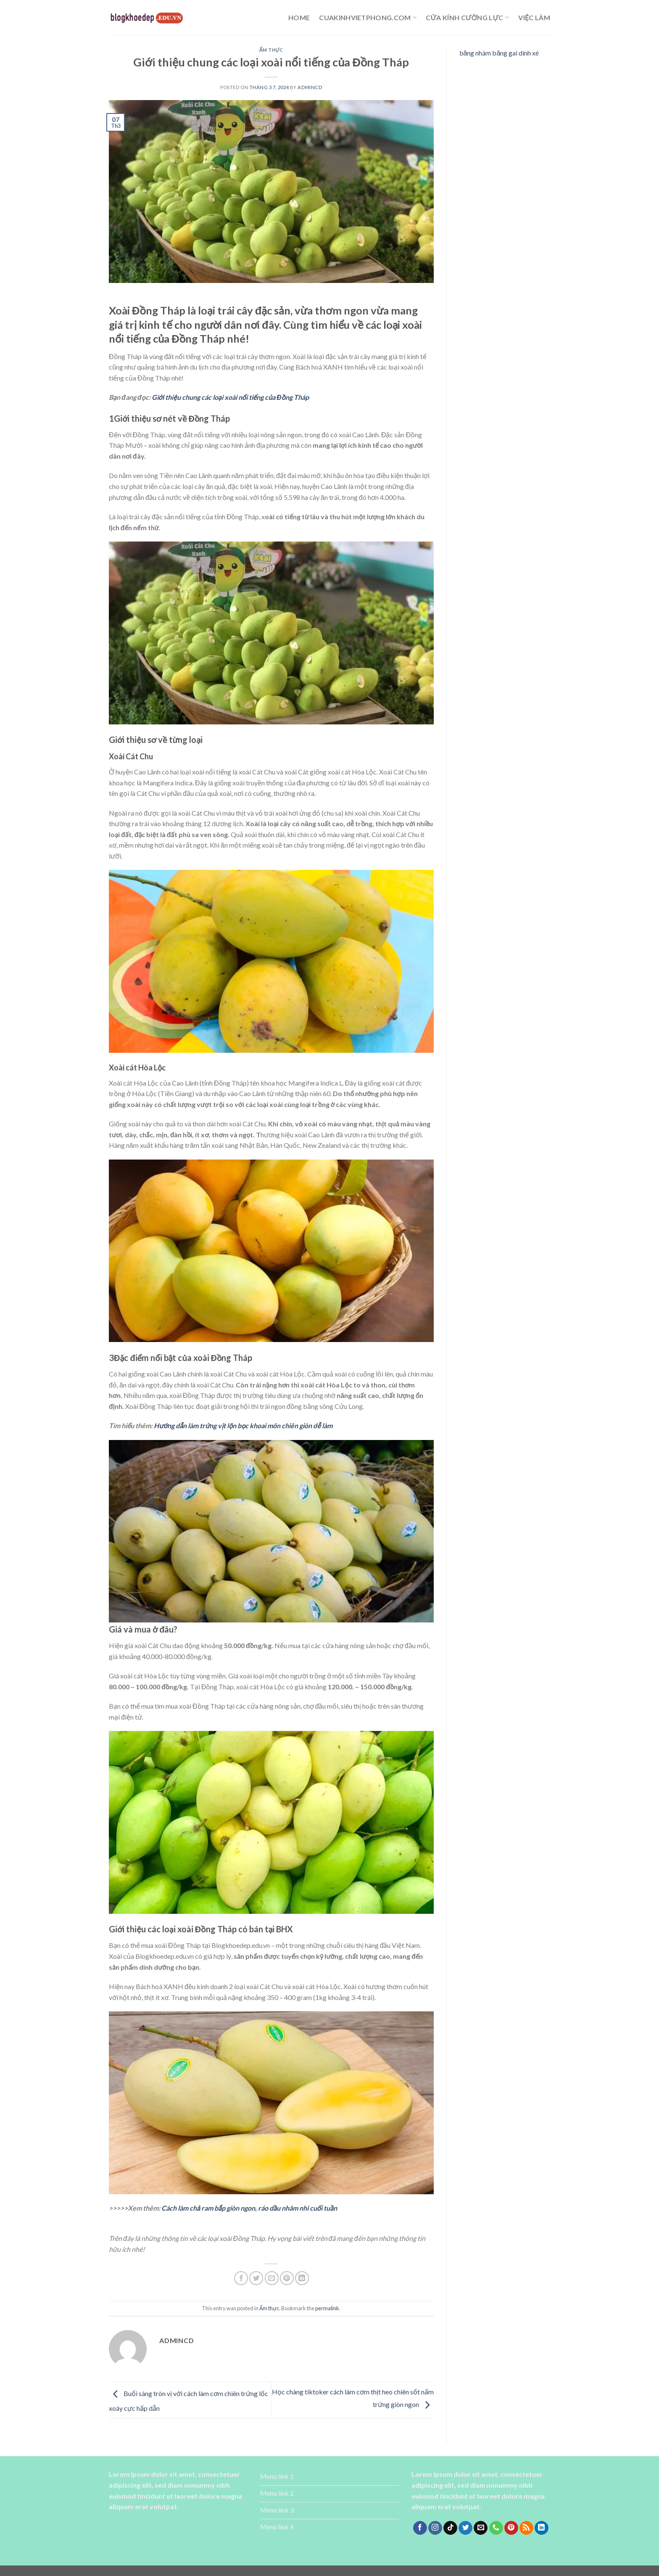  I want to click on Home, so click(299, 17).